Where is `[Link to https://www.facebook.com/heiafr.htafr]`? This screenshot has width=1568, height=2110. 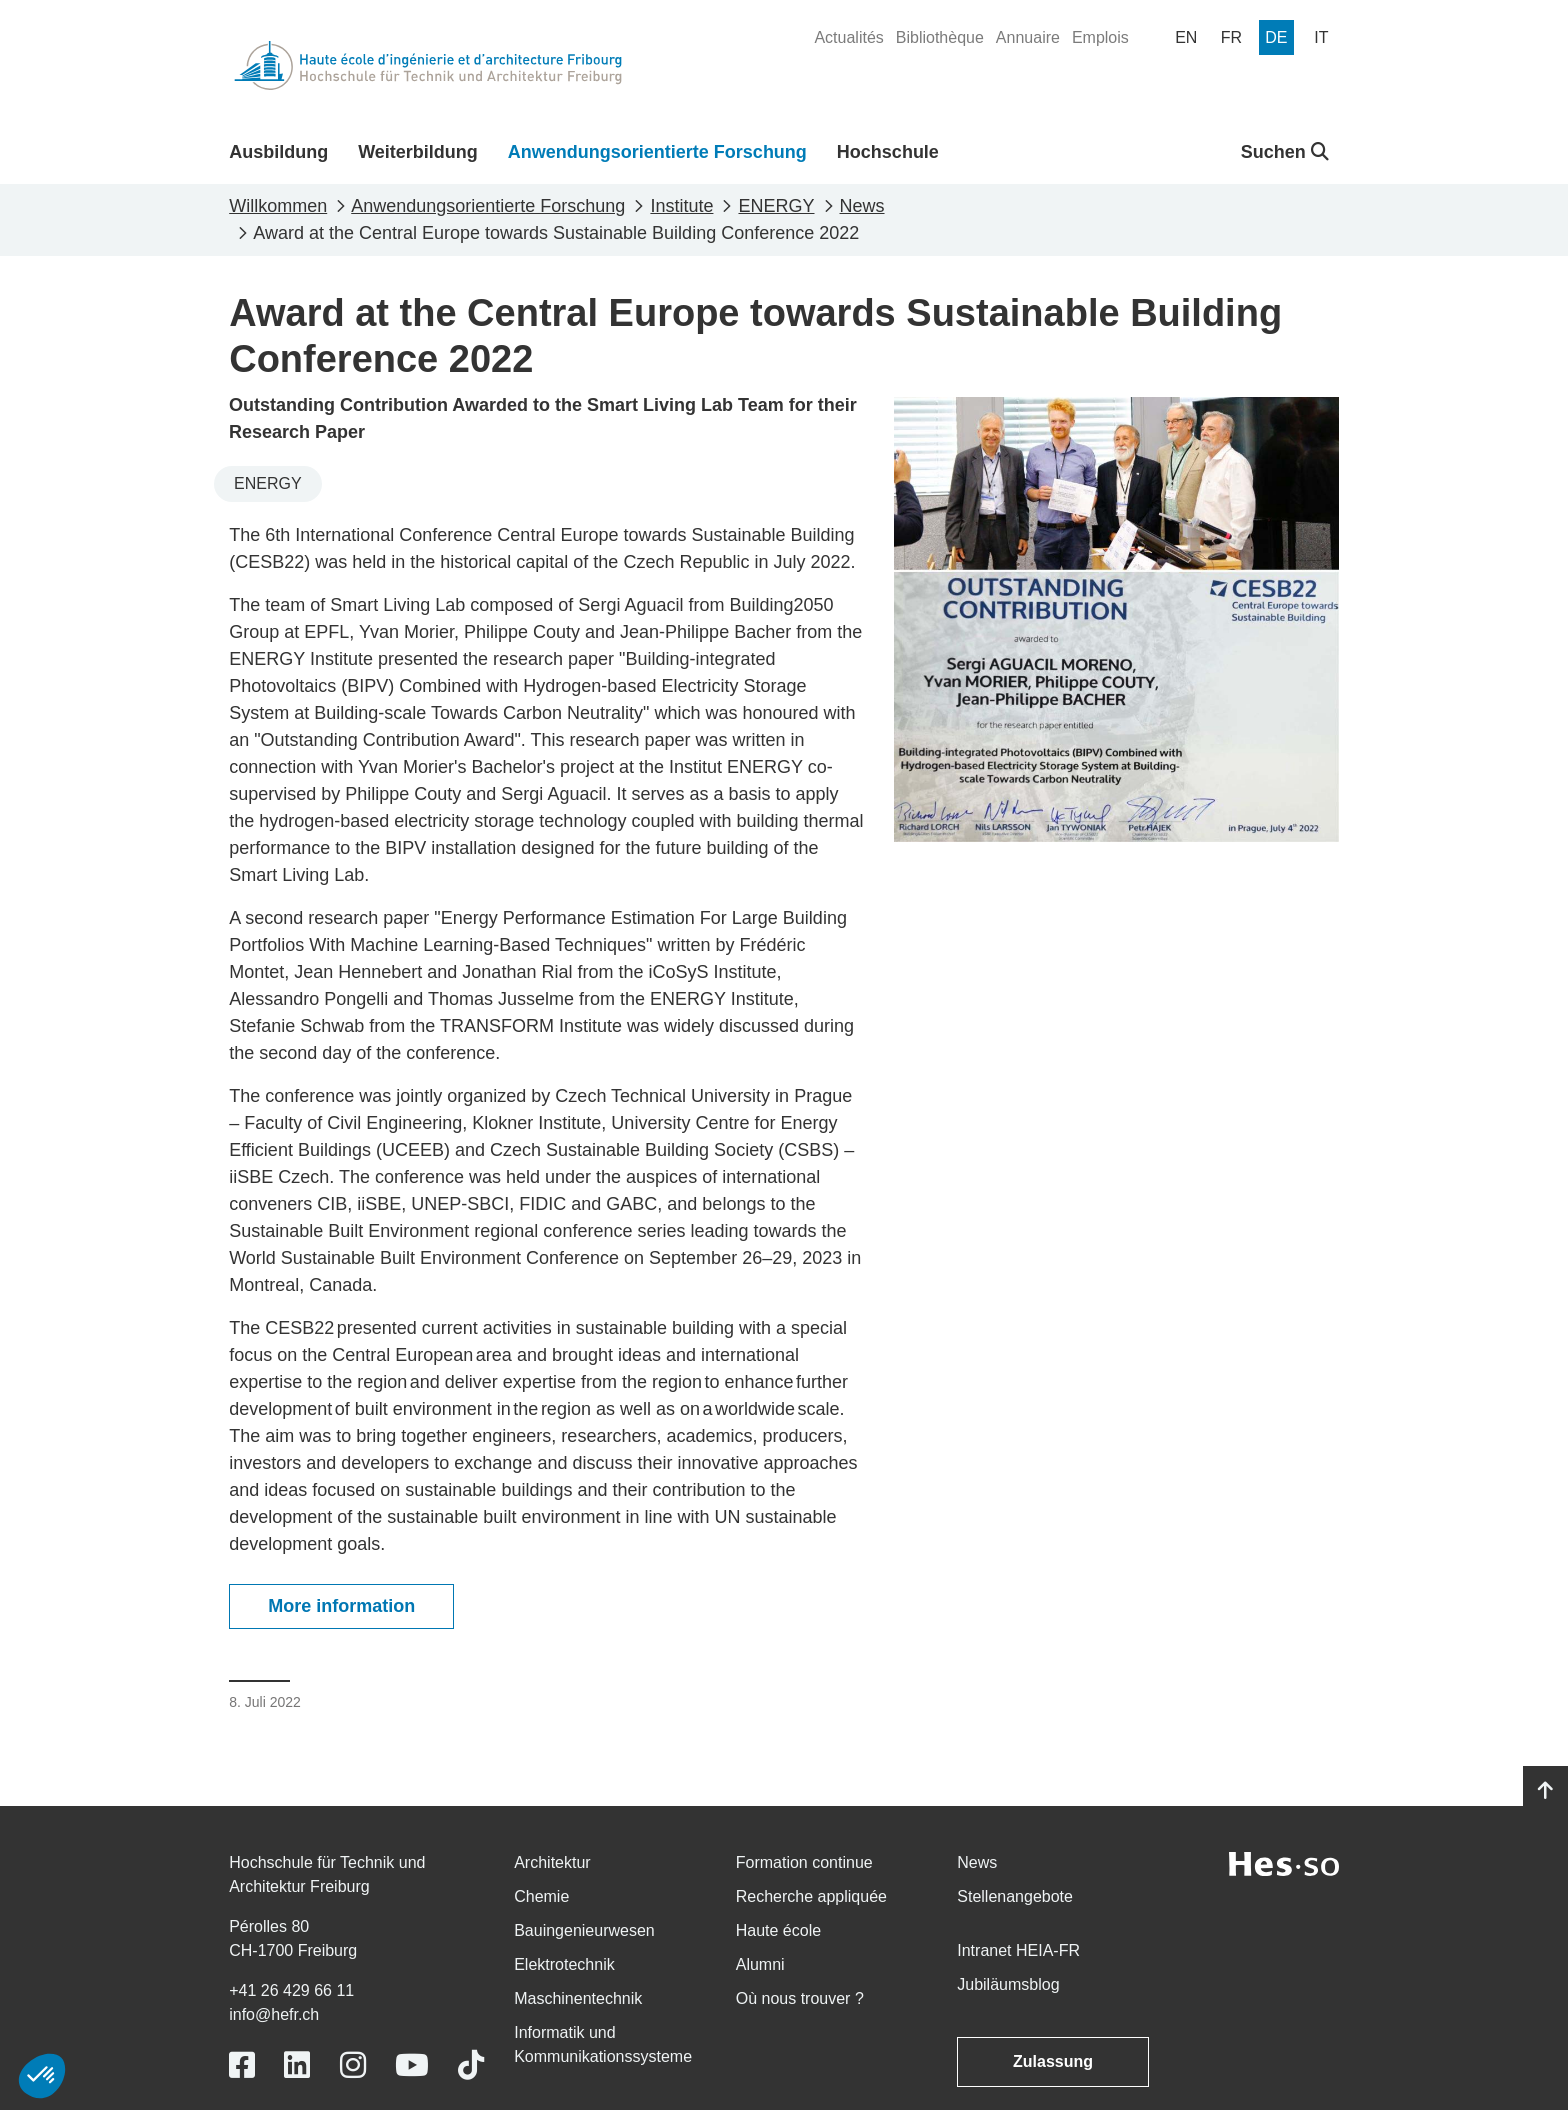 [Link to https://www.facebook.com/heiafr.htafr] is located at coordinates (242, 2065).